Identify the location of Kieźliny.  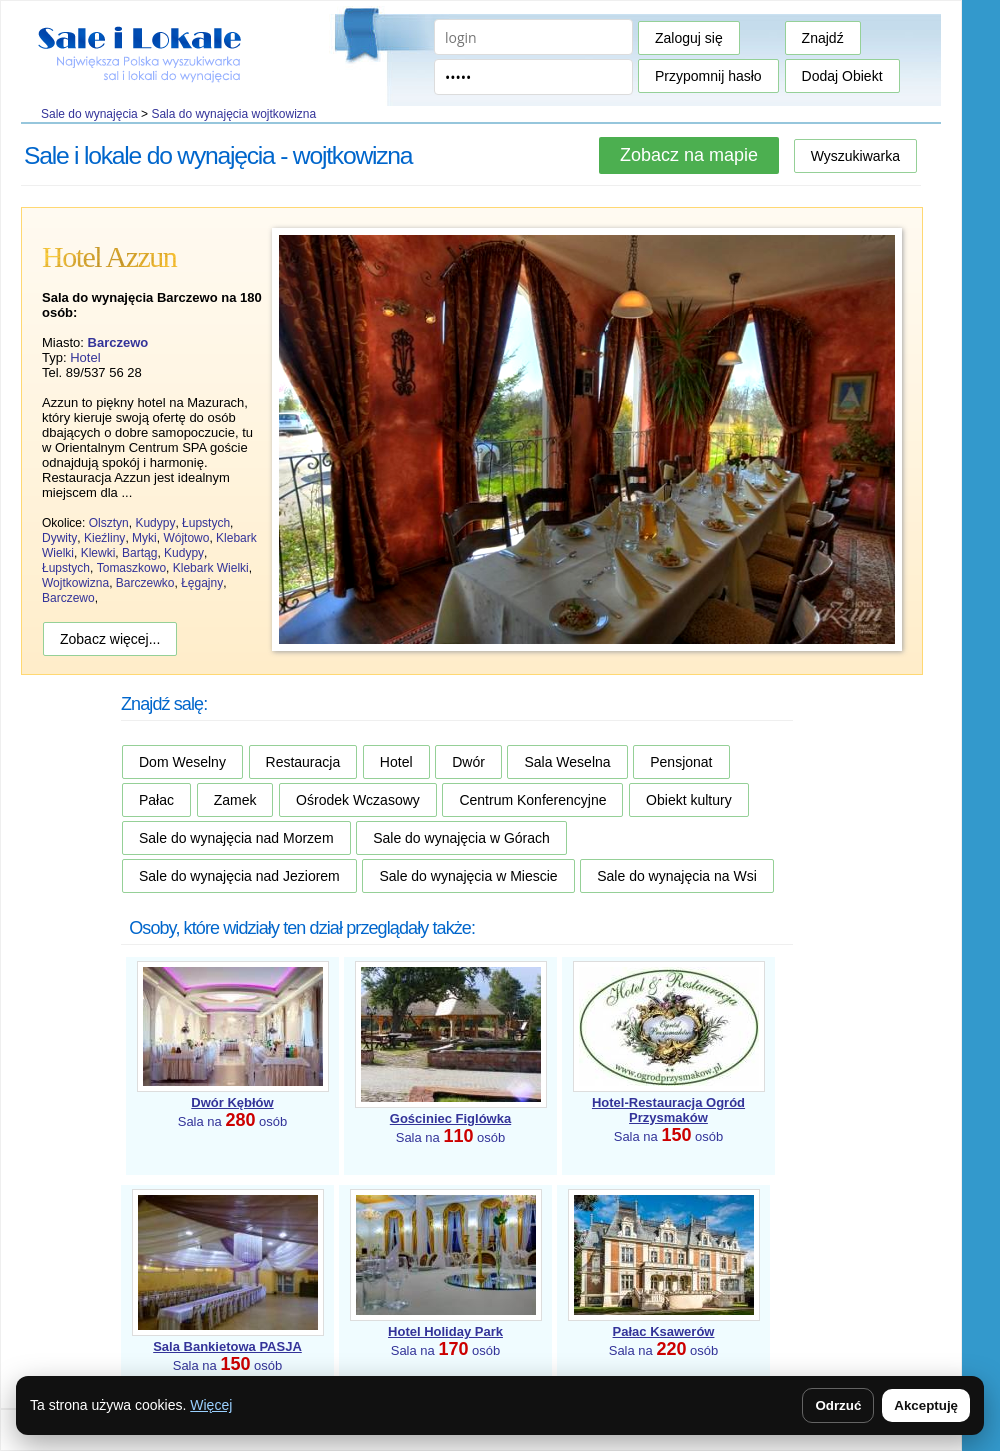
(104, 538).